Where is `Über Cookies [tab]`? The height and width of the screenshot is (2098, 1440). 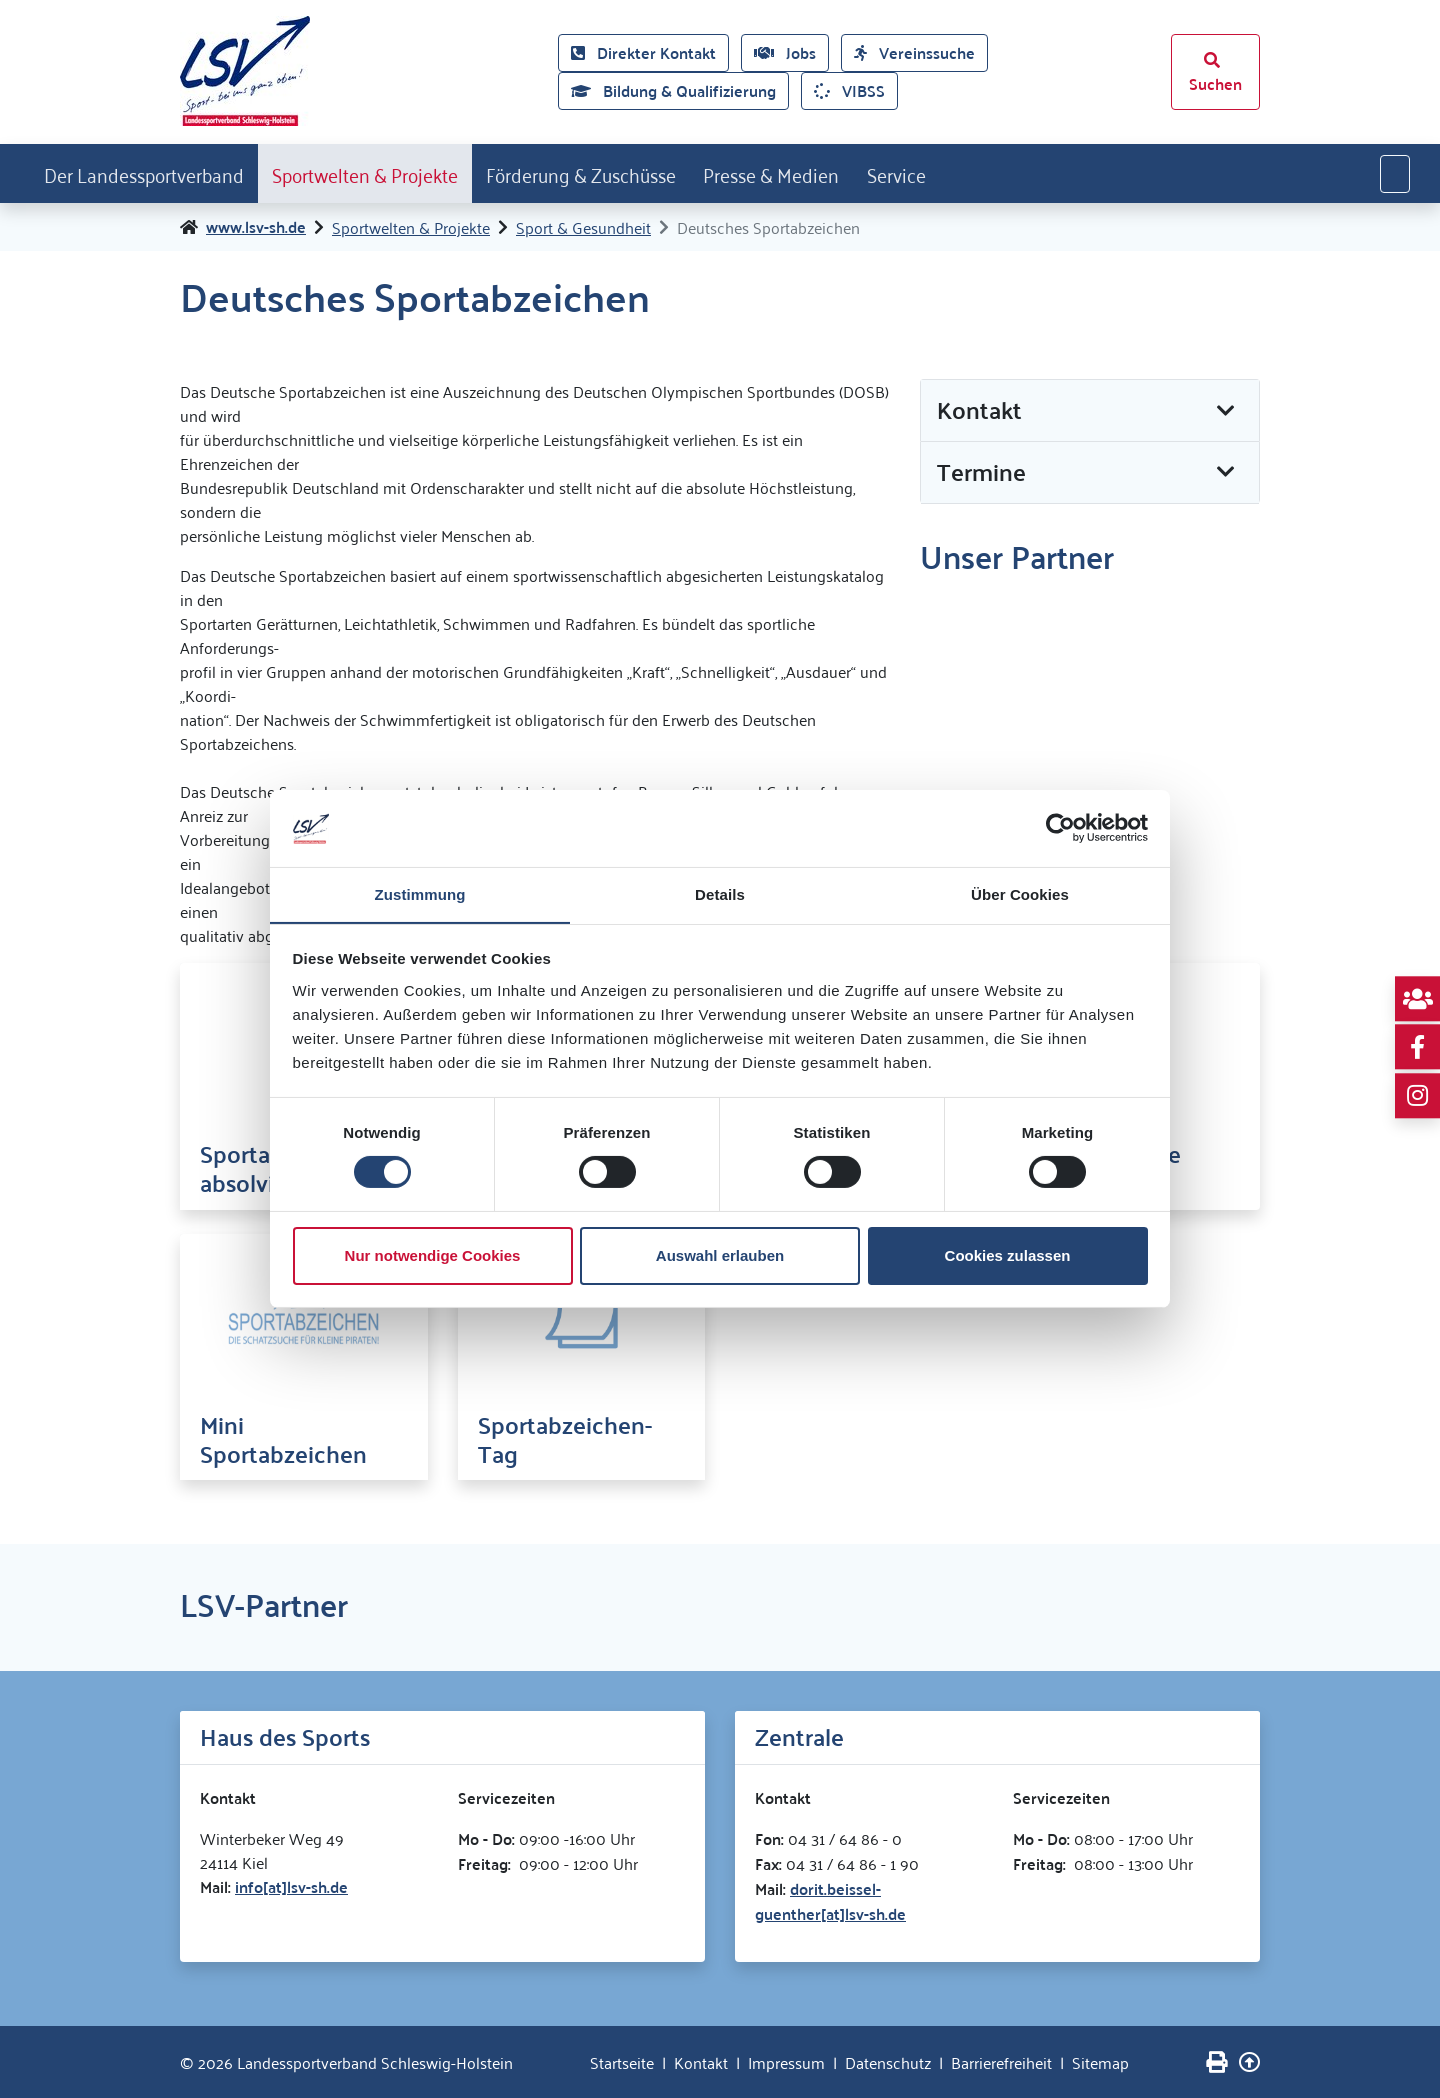
Über Cookies [tab] is located at coordinates (1020, 893).